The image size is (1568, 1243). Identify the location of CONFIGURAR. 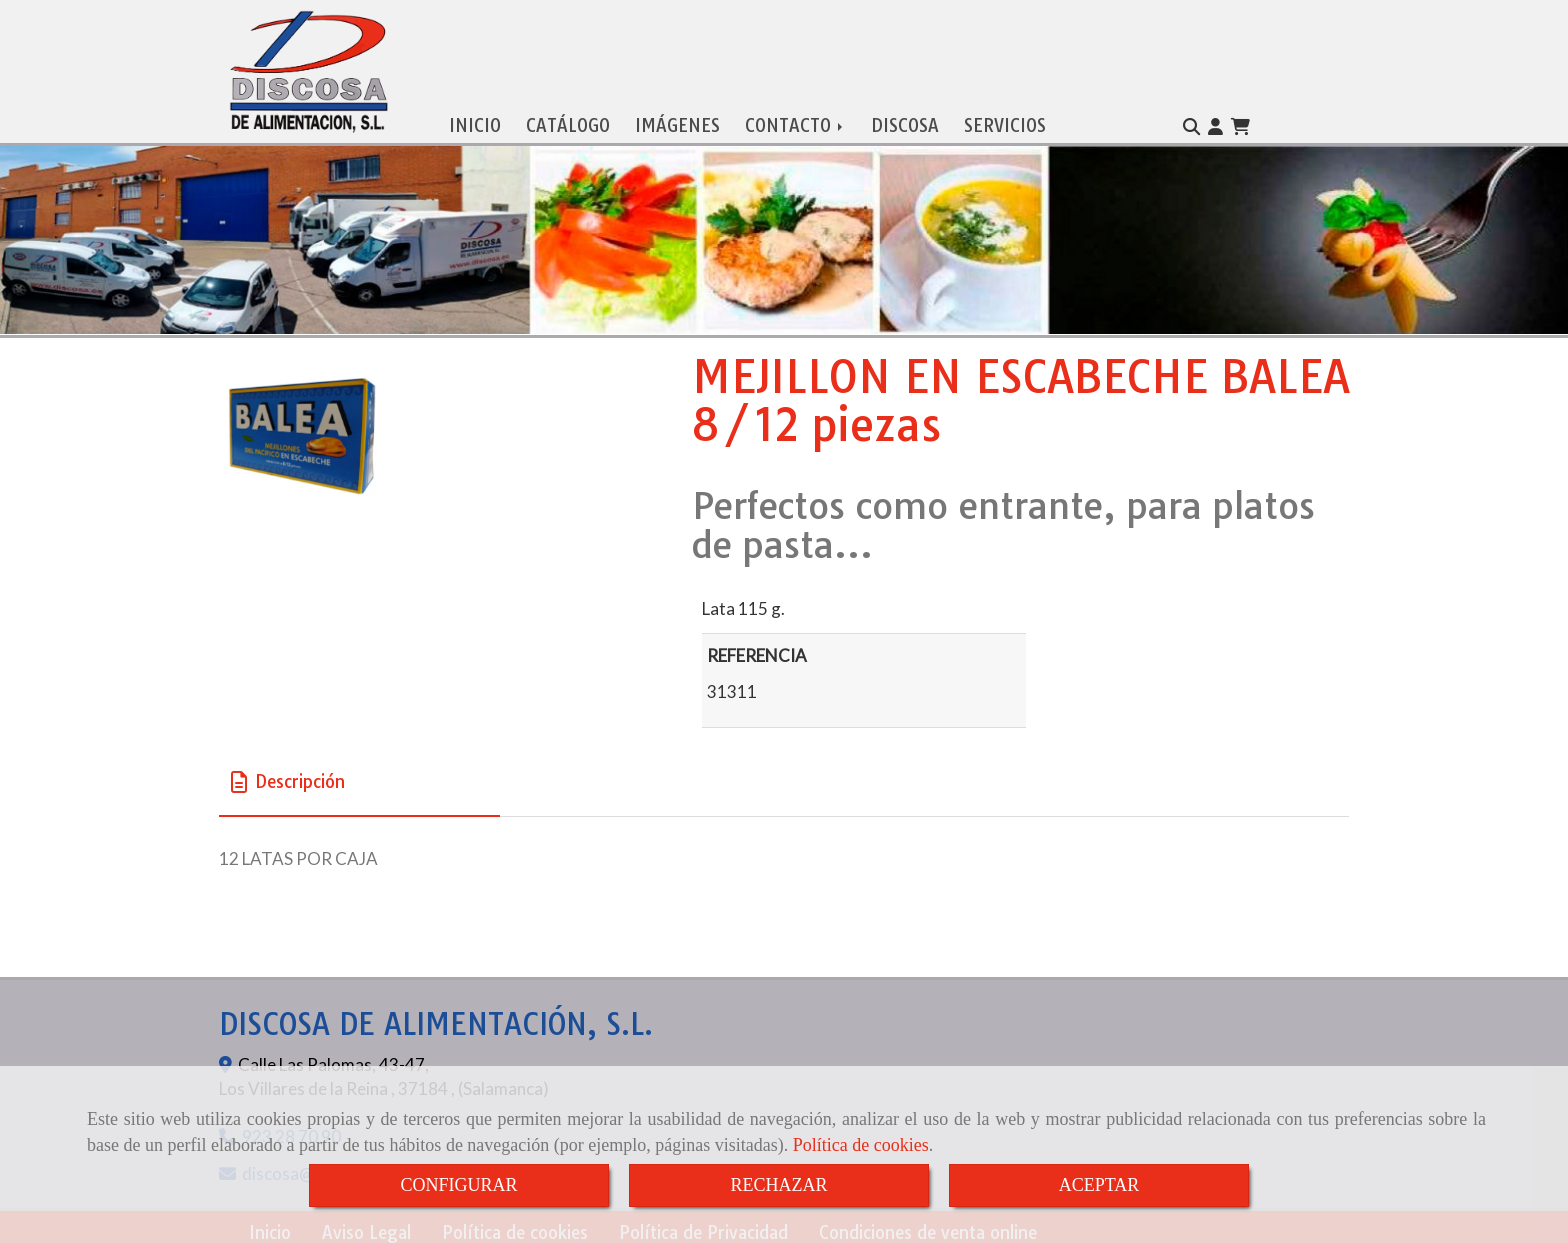
(458, 1185).